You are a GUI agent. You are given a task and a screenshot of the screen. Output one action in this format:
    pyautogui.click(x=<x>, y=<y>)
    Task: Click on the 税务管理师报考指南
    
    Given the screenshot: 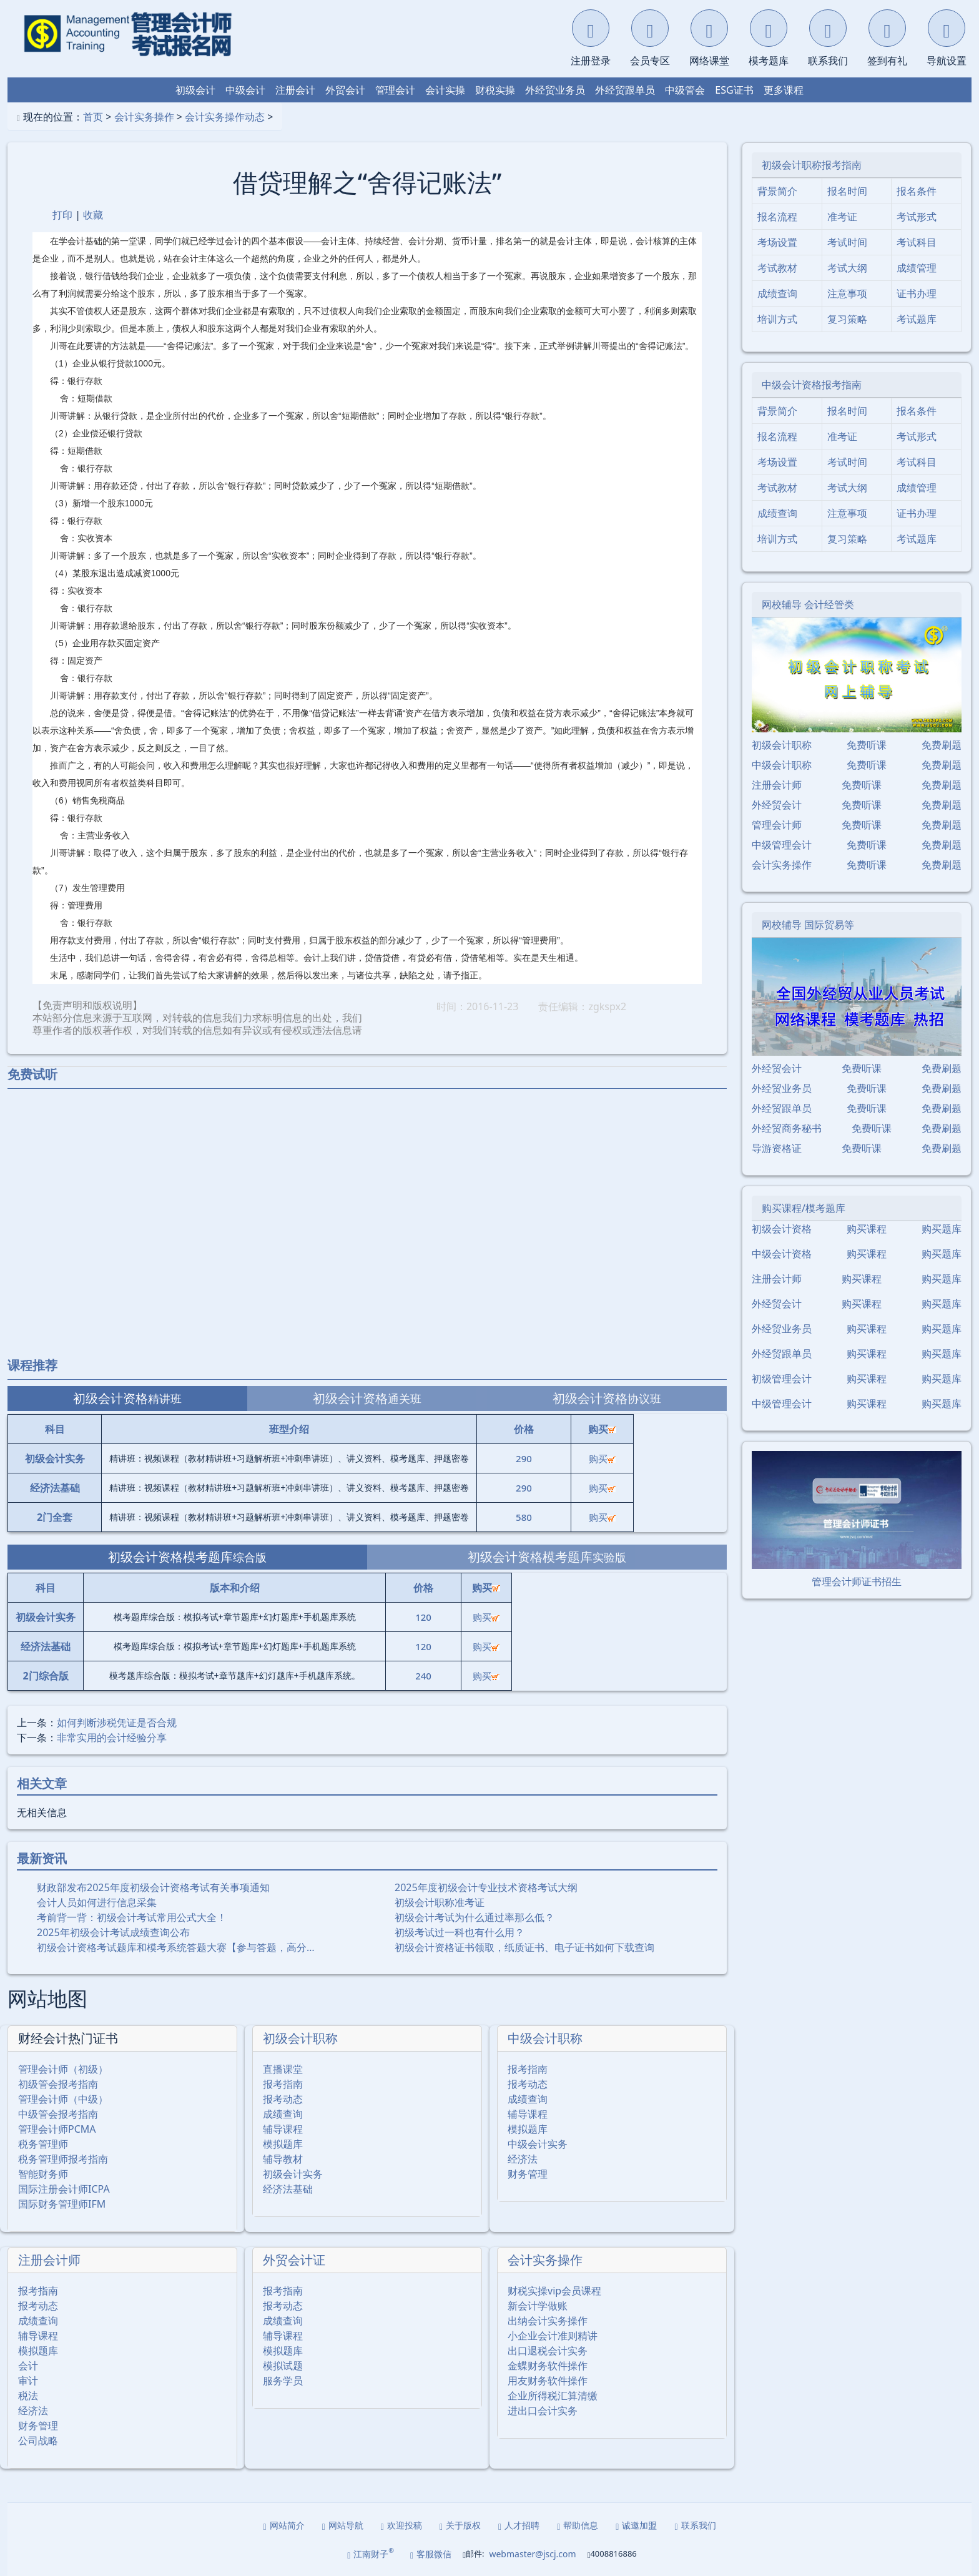 What is the action you would take?
    pyautogui.click(x=63, y=2159)
    